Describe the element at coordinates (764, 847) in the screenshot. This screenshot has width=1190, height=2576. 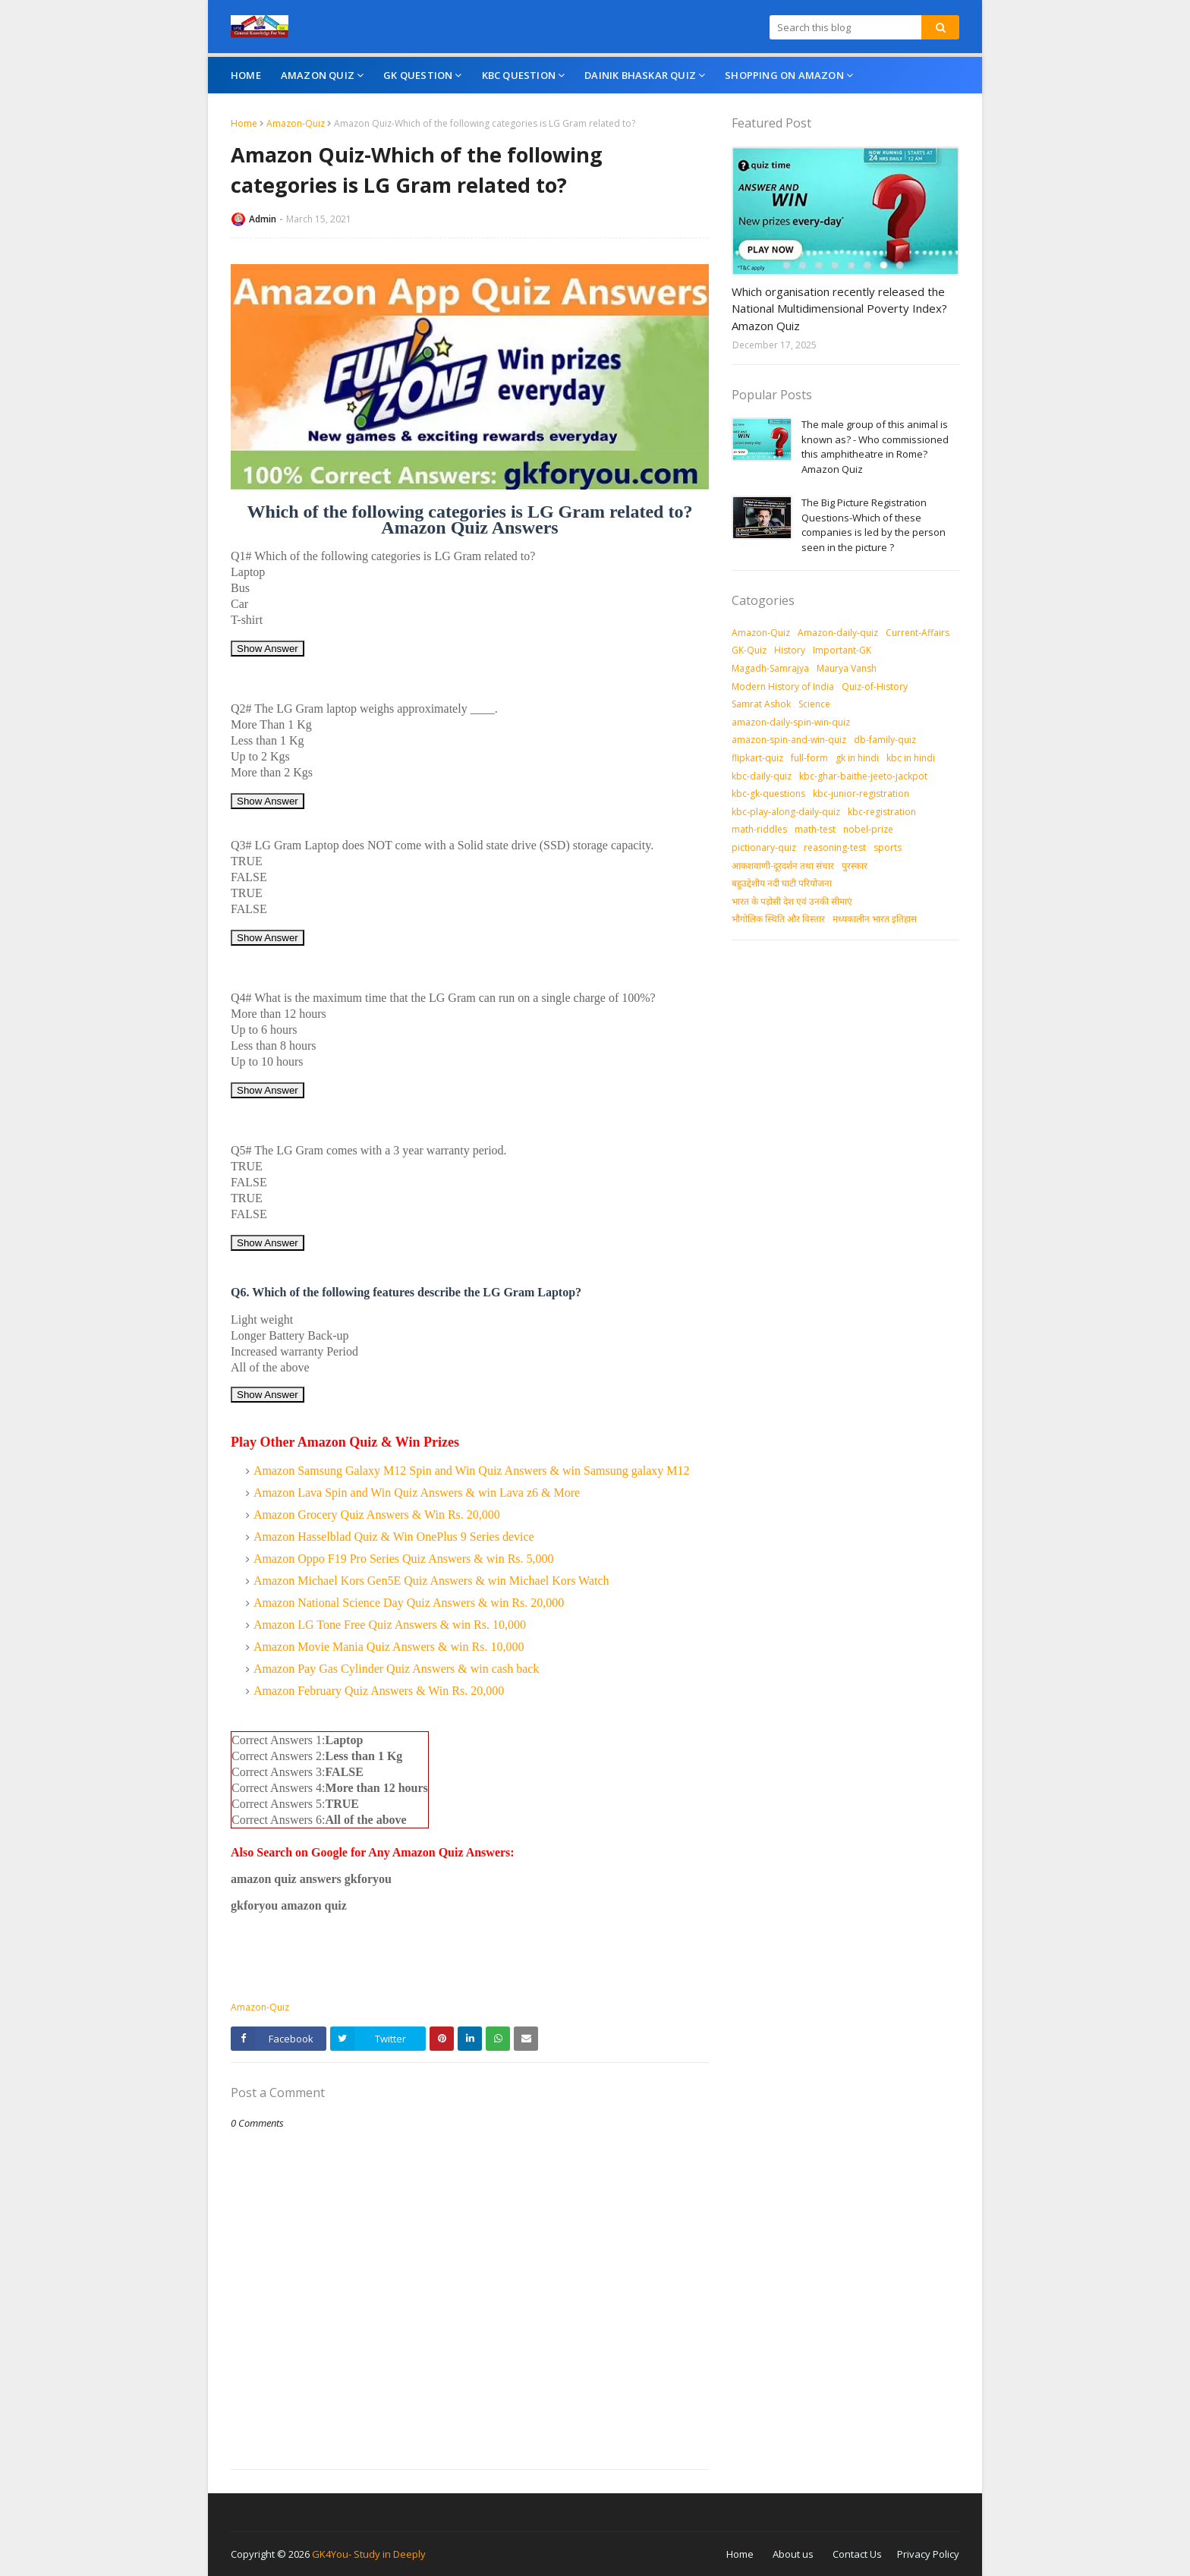
I see `pictionary-quiz` at that location.